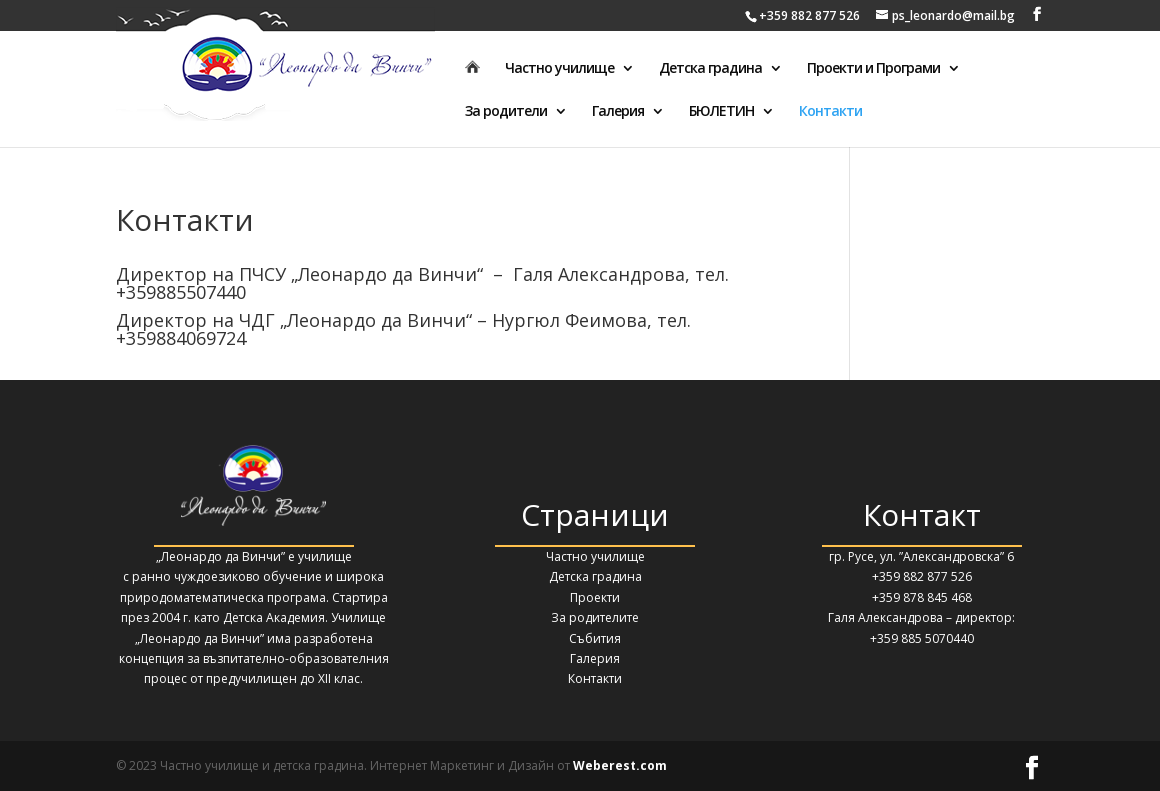 This screenshot has height=791, width=1160. Describe the element at coordinates (506, 112) in the screenshot. I see `За родители` at that location.